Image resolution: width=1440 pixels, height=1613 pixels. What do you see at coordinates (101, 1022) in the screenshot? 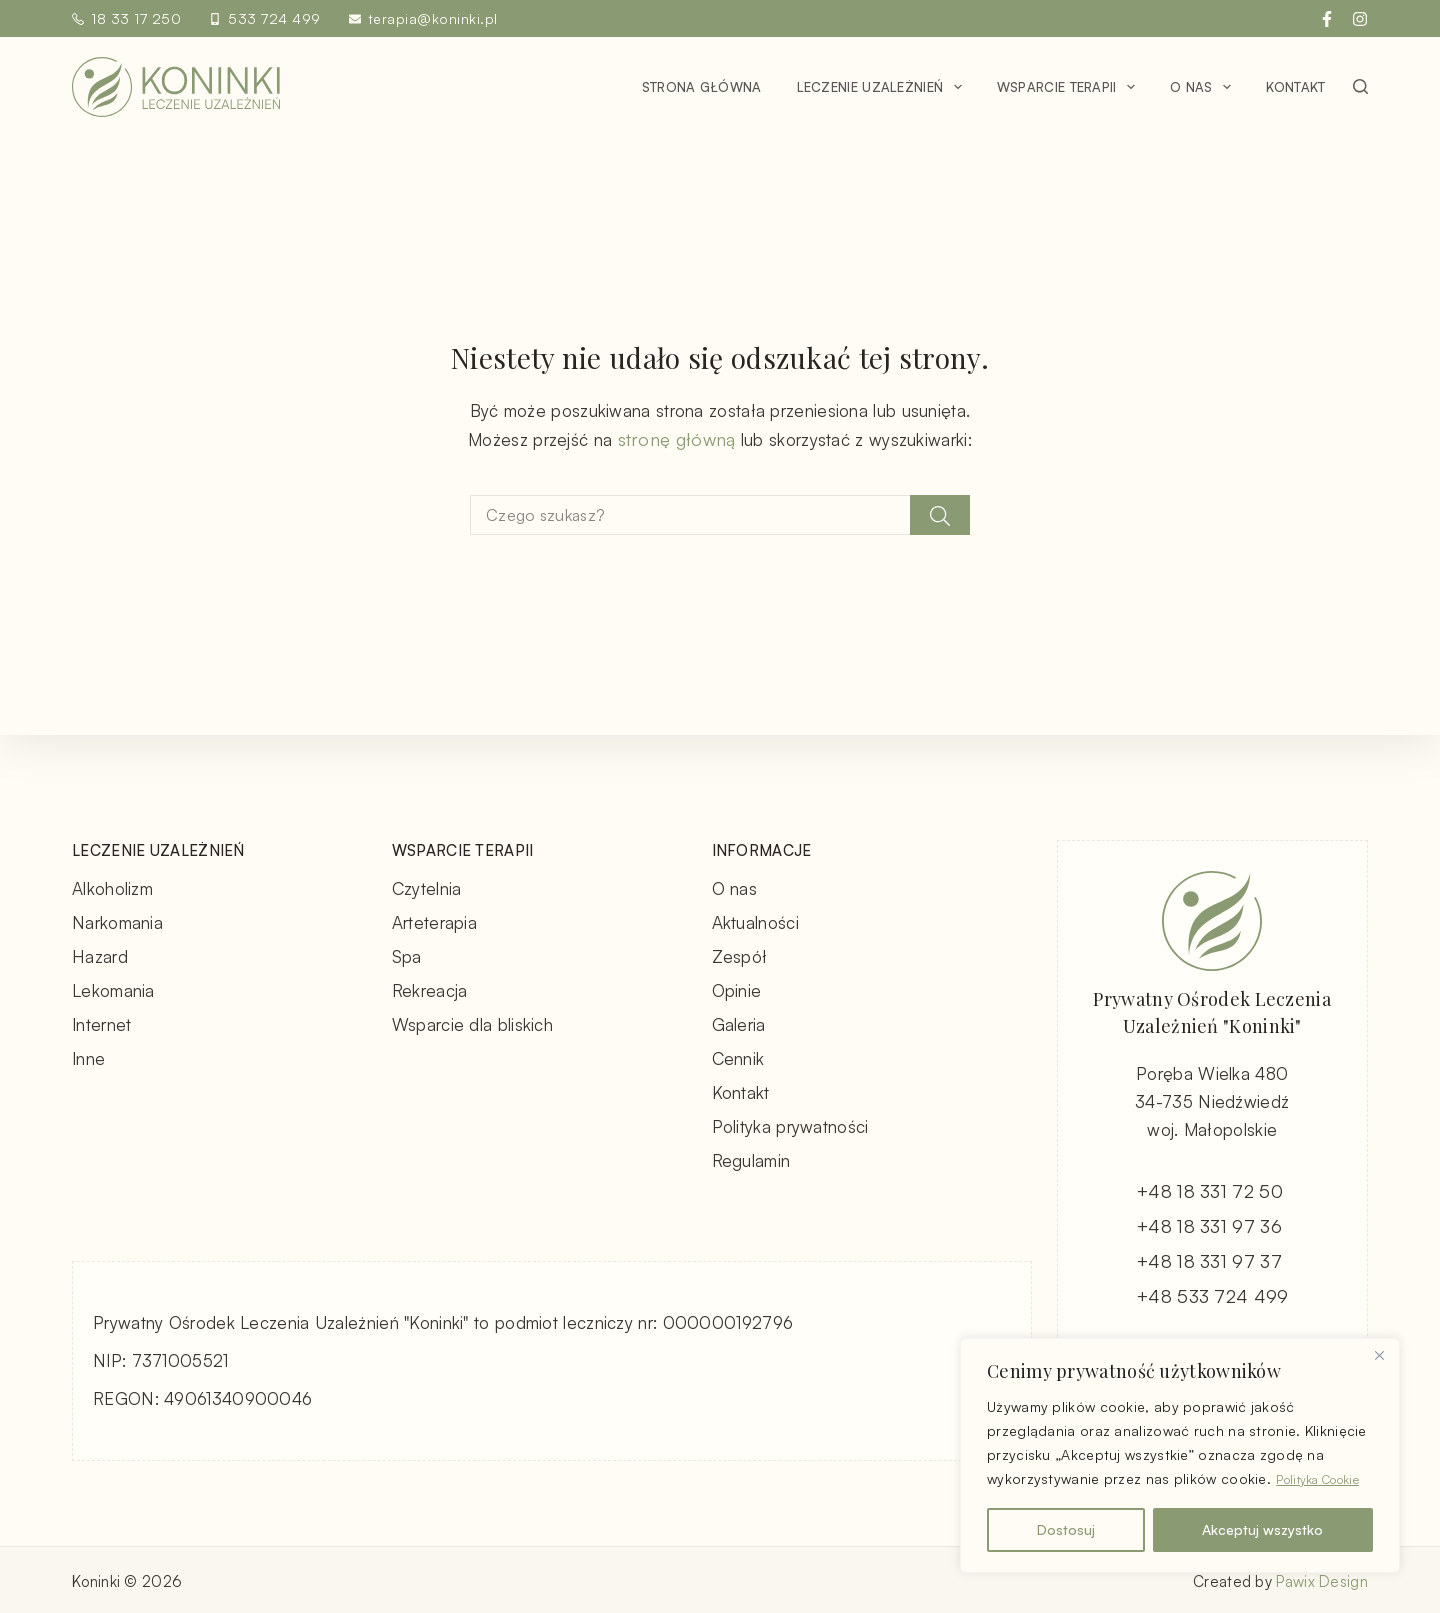
I see `Internet` at bounding box center [101, 1022].